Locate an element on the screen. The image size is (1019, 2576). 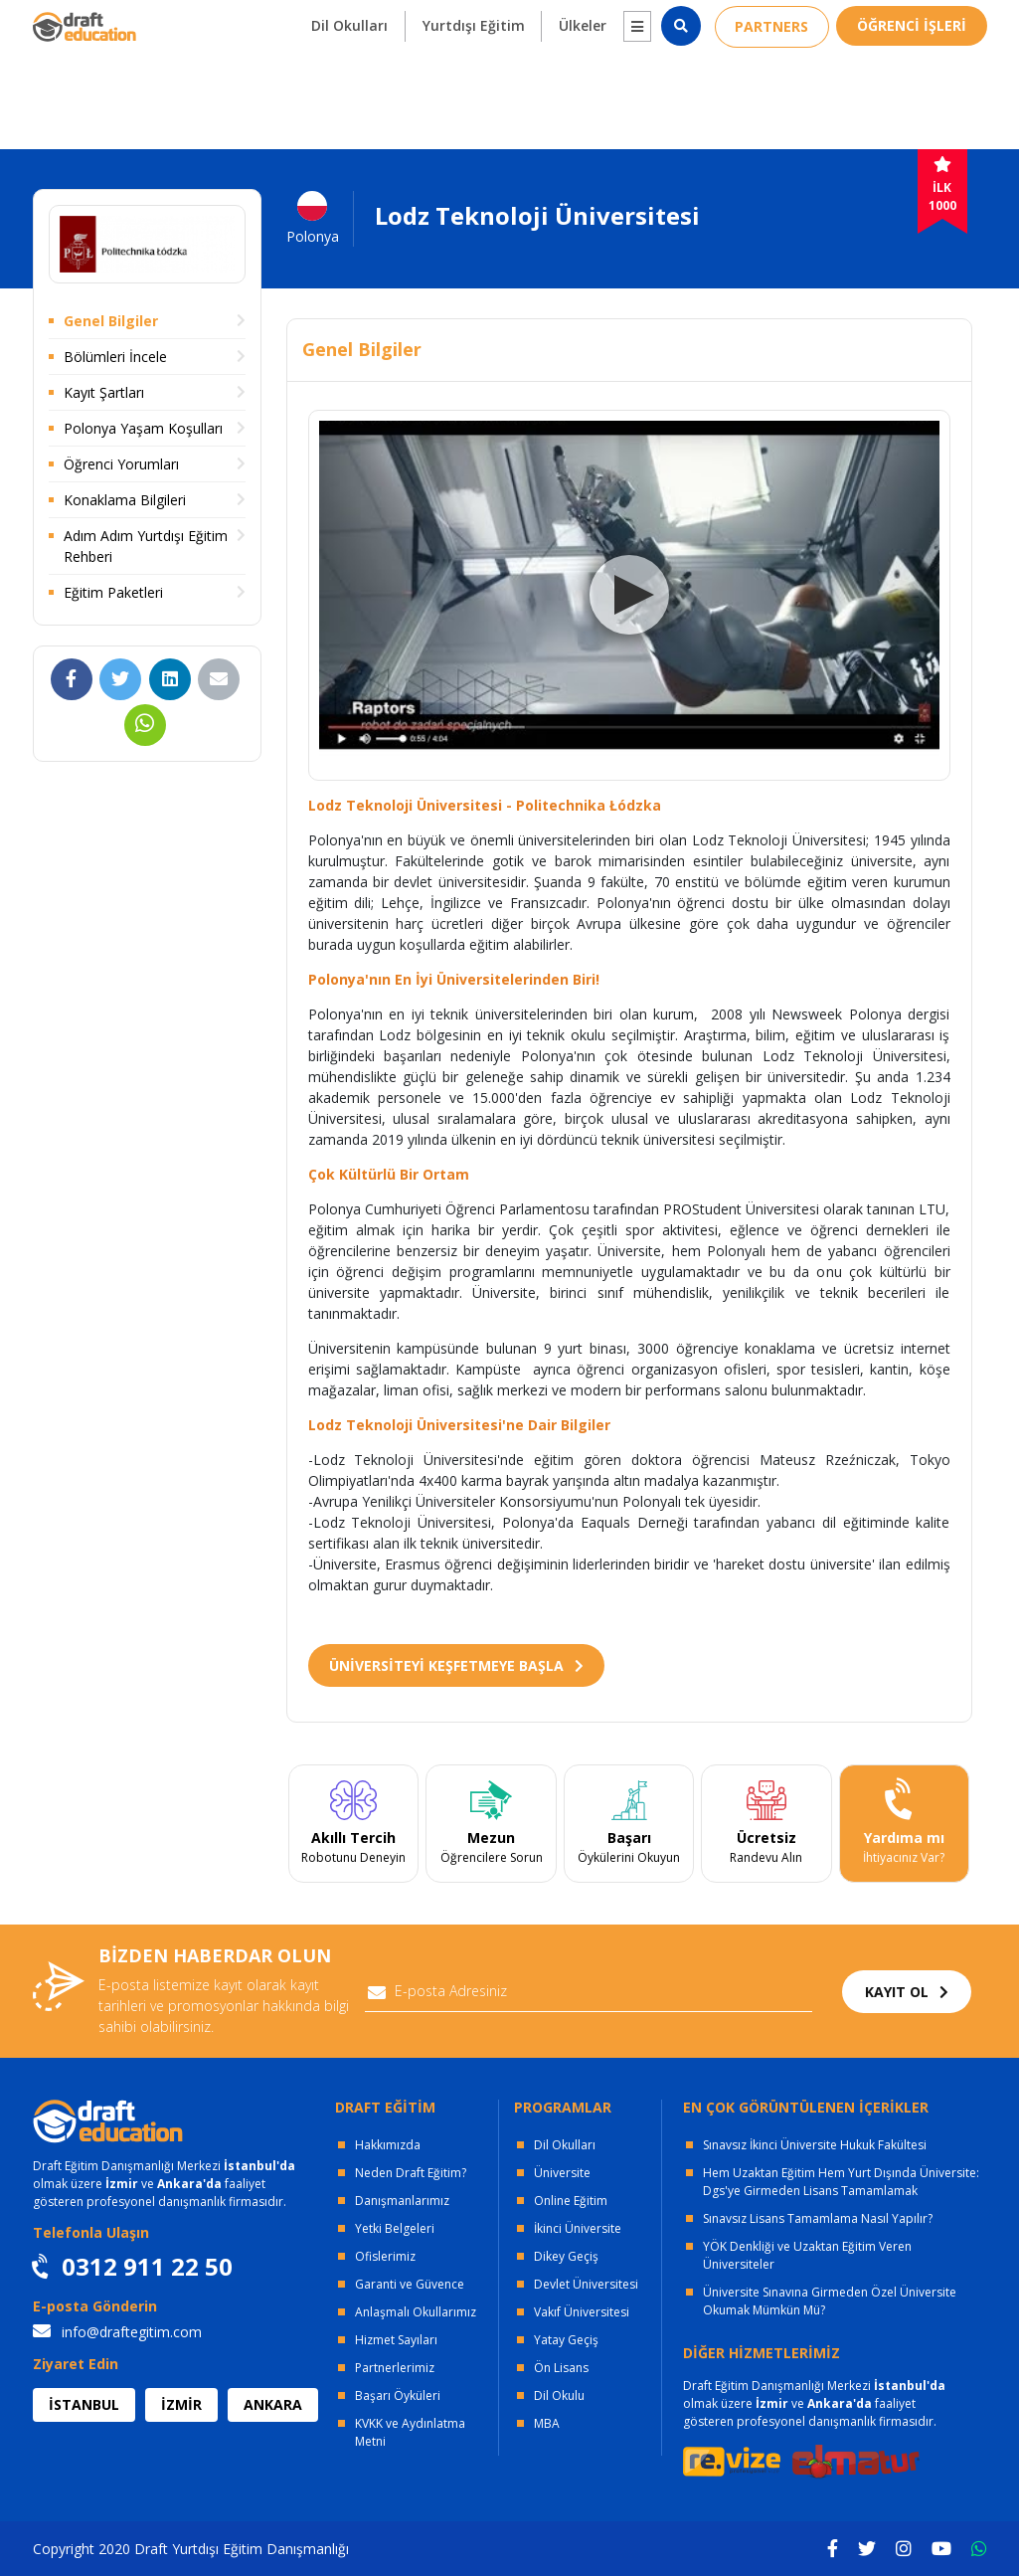
Başarı Öyküleri is located at coordinates (397, 2395).